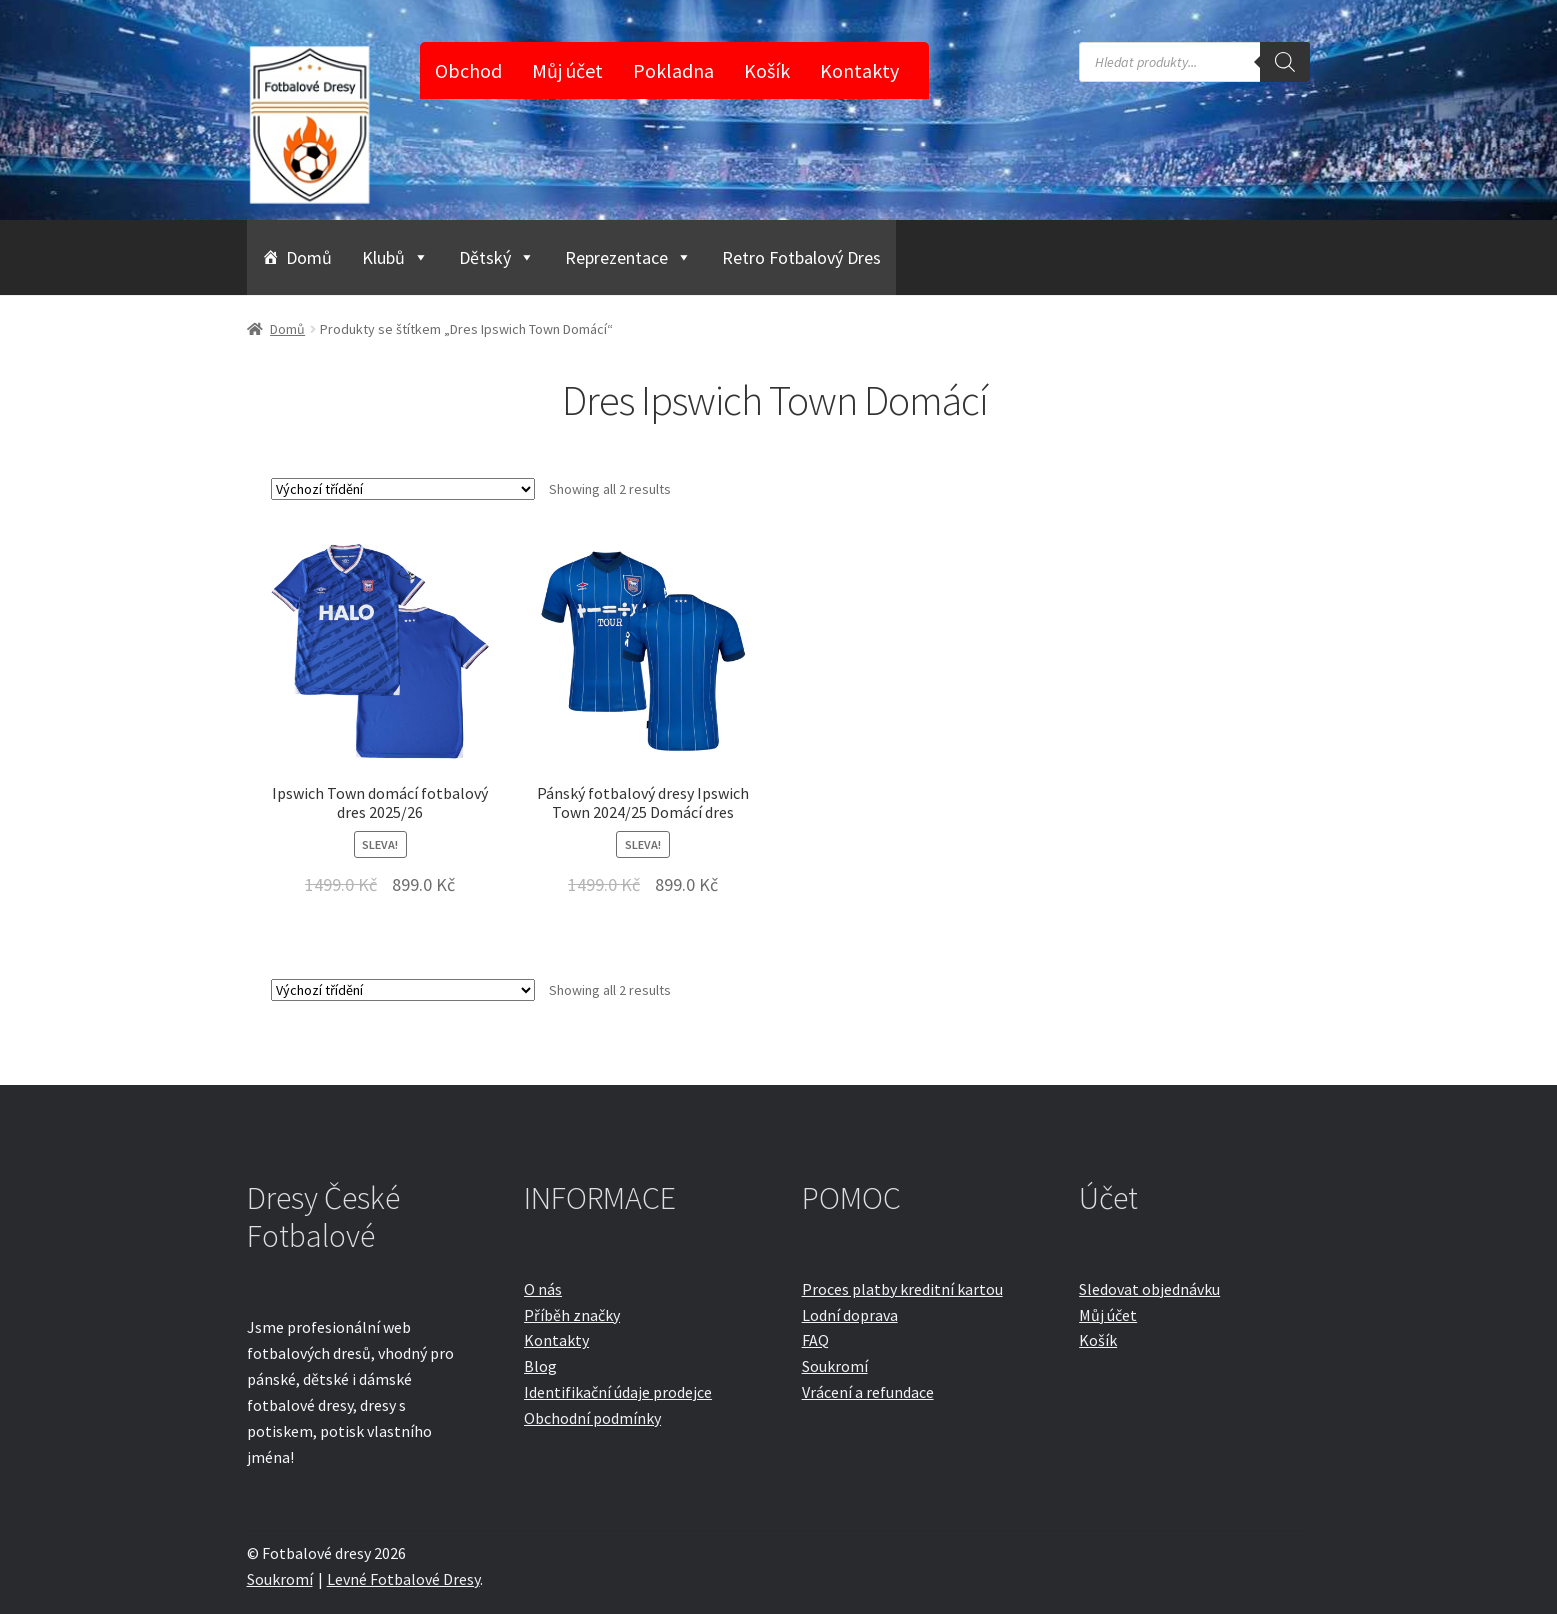 This screenshot has height=1614, width=1557. What do you see at coordinates (859, 70) in the screenshot?
I see `Kontakty` at bounding box center [859, 70].